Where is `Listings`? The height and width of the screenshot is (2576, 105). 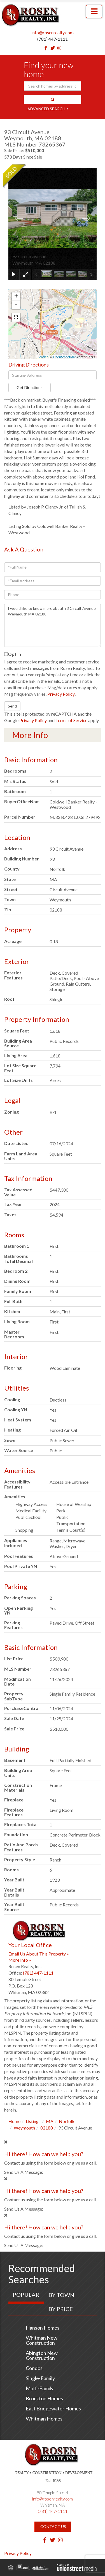 Listings is located at coordinates (33, 2121).